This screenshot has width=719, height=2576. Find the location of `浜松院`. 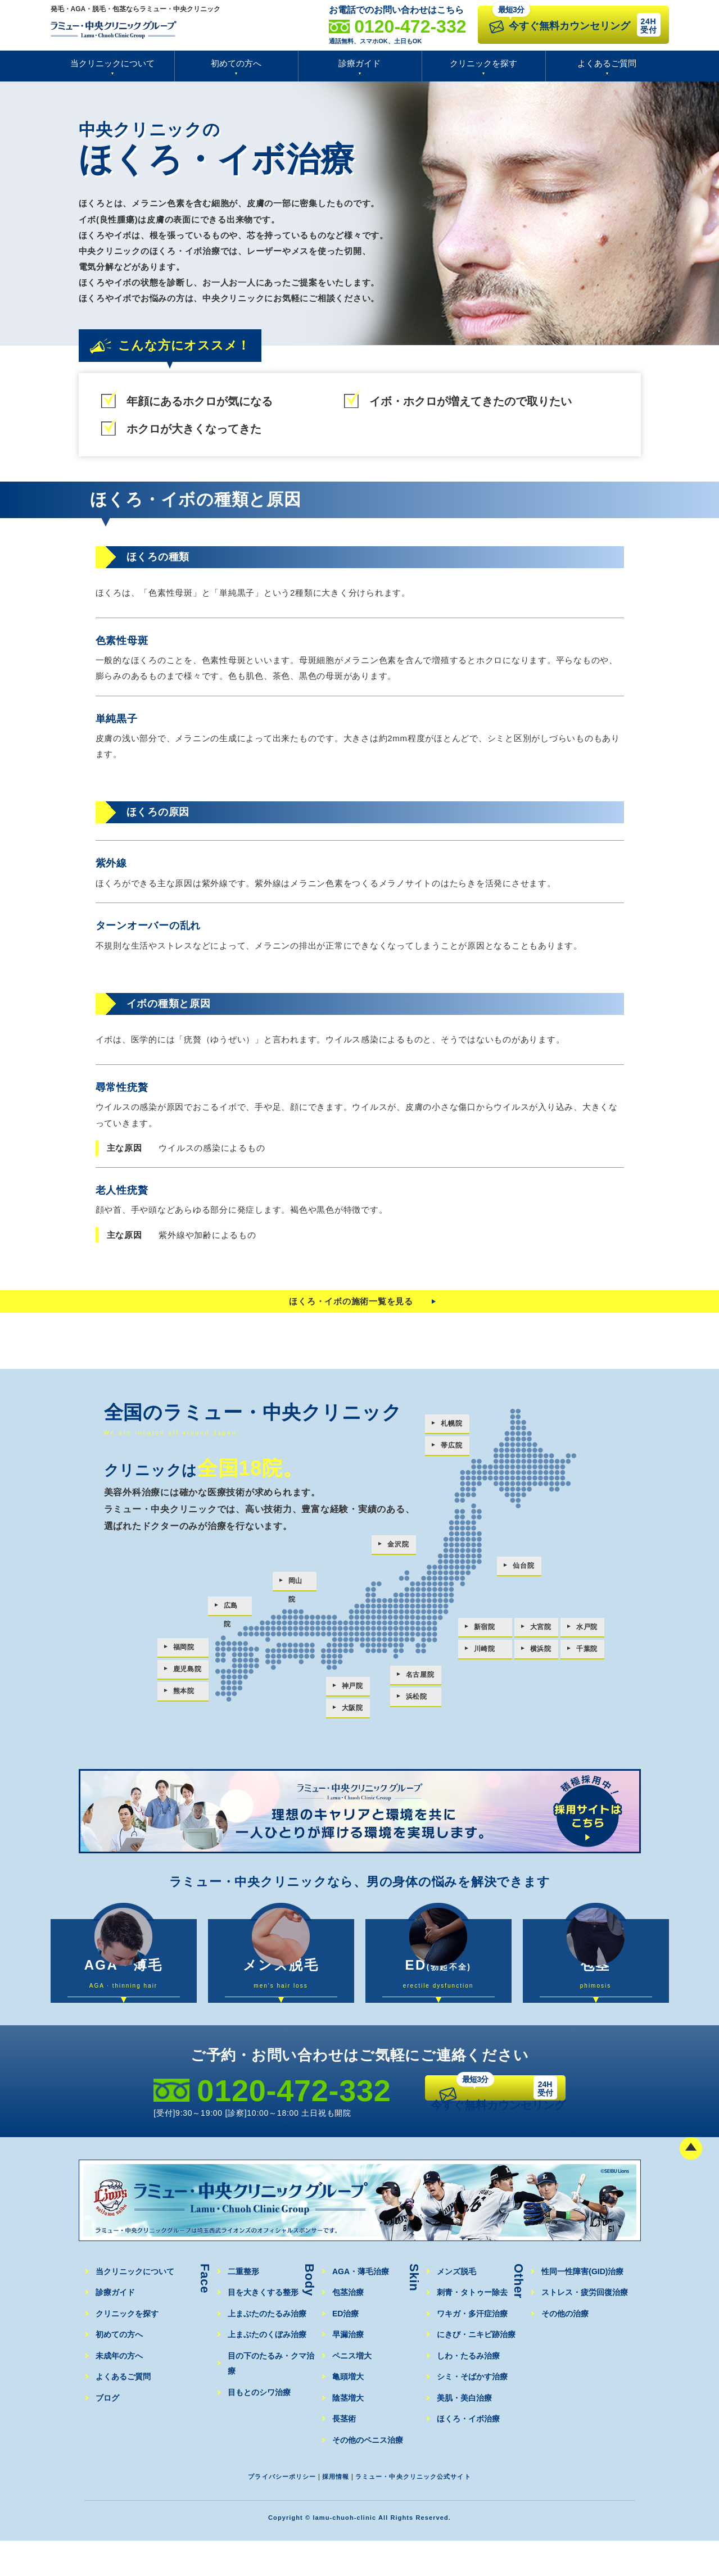

浜松院 is located at coordinates (414, 1701).